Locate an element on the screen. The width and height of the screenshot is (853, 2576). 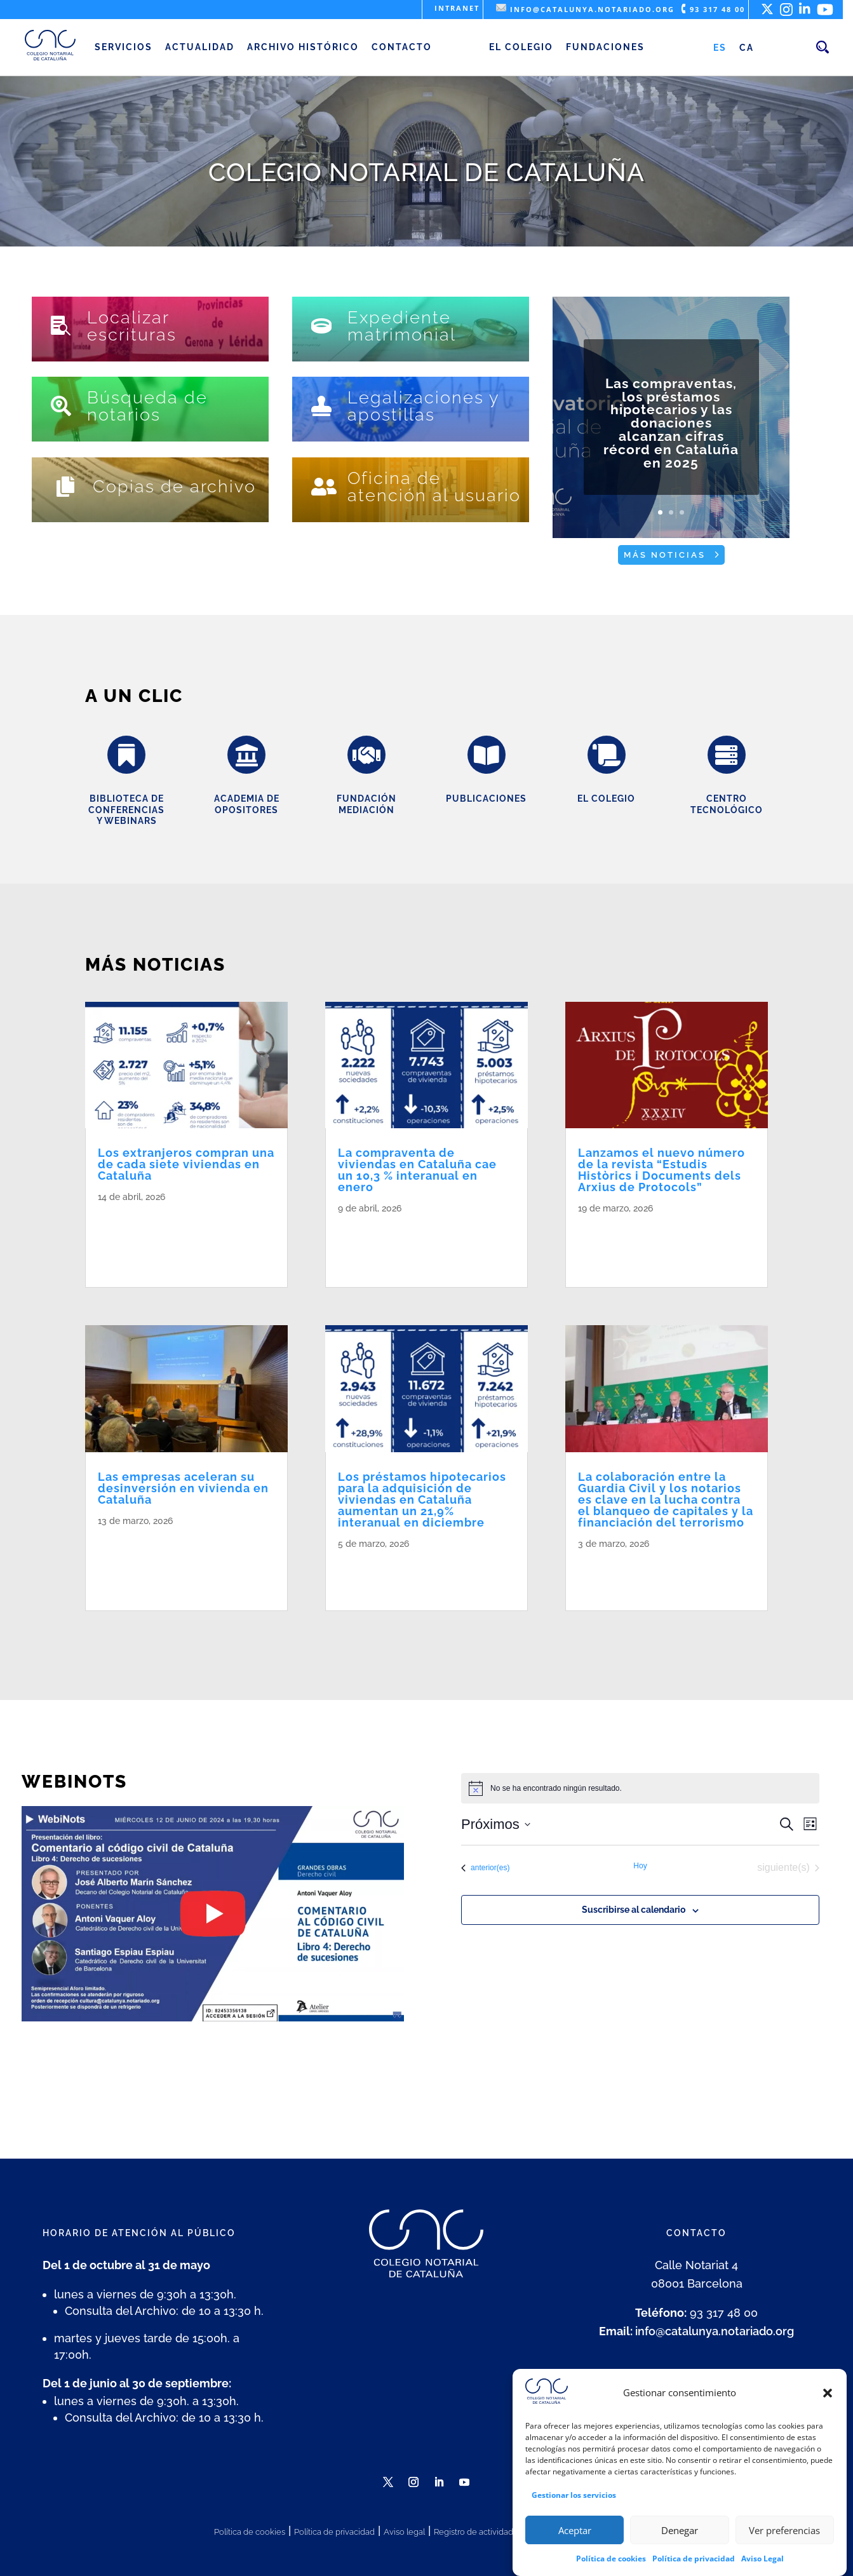
Lanzamos el nuevo número de la revista “Estudis Històrics i Documents dels Arxius de Protocols” is located at coordinates (661, 1170).